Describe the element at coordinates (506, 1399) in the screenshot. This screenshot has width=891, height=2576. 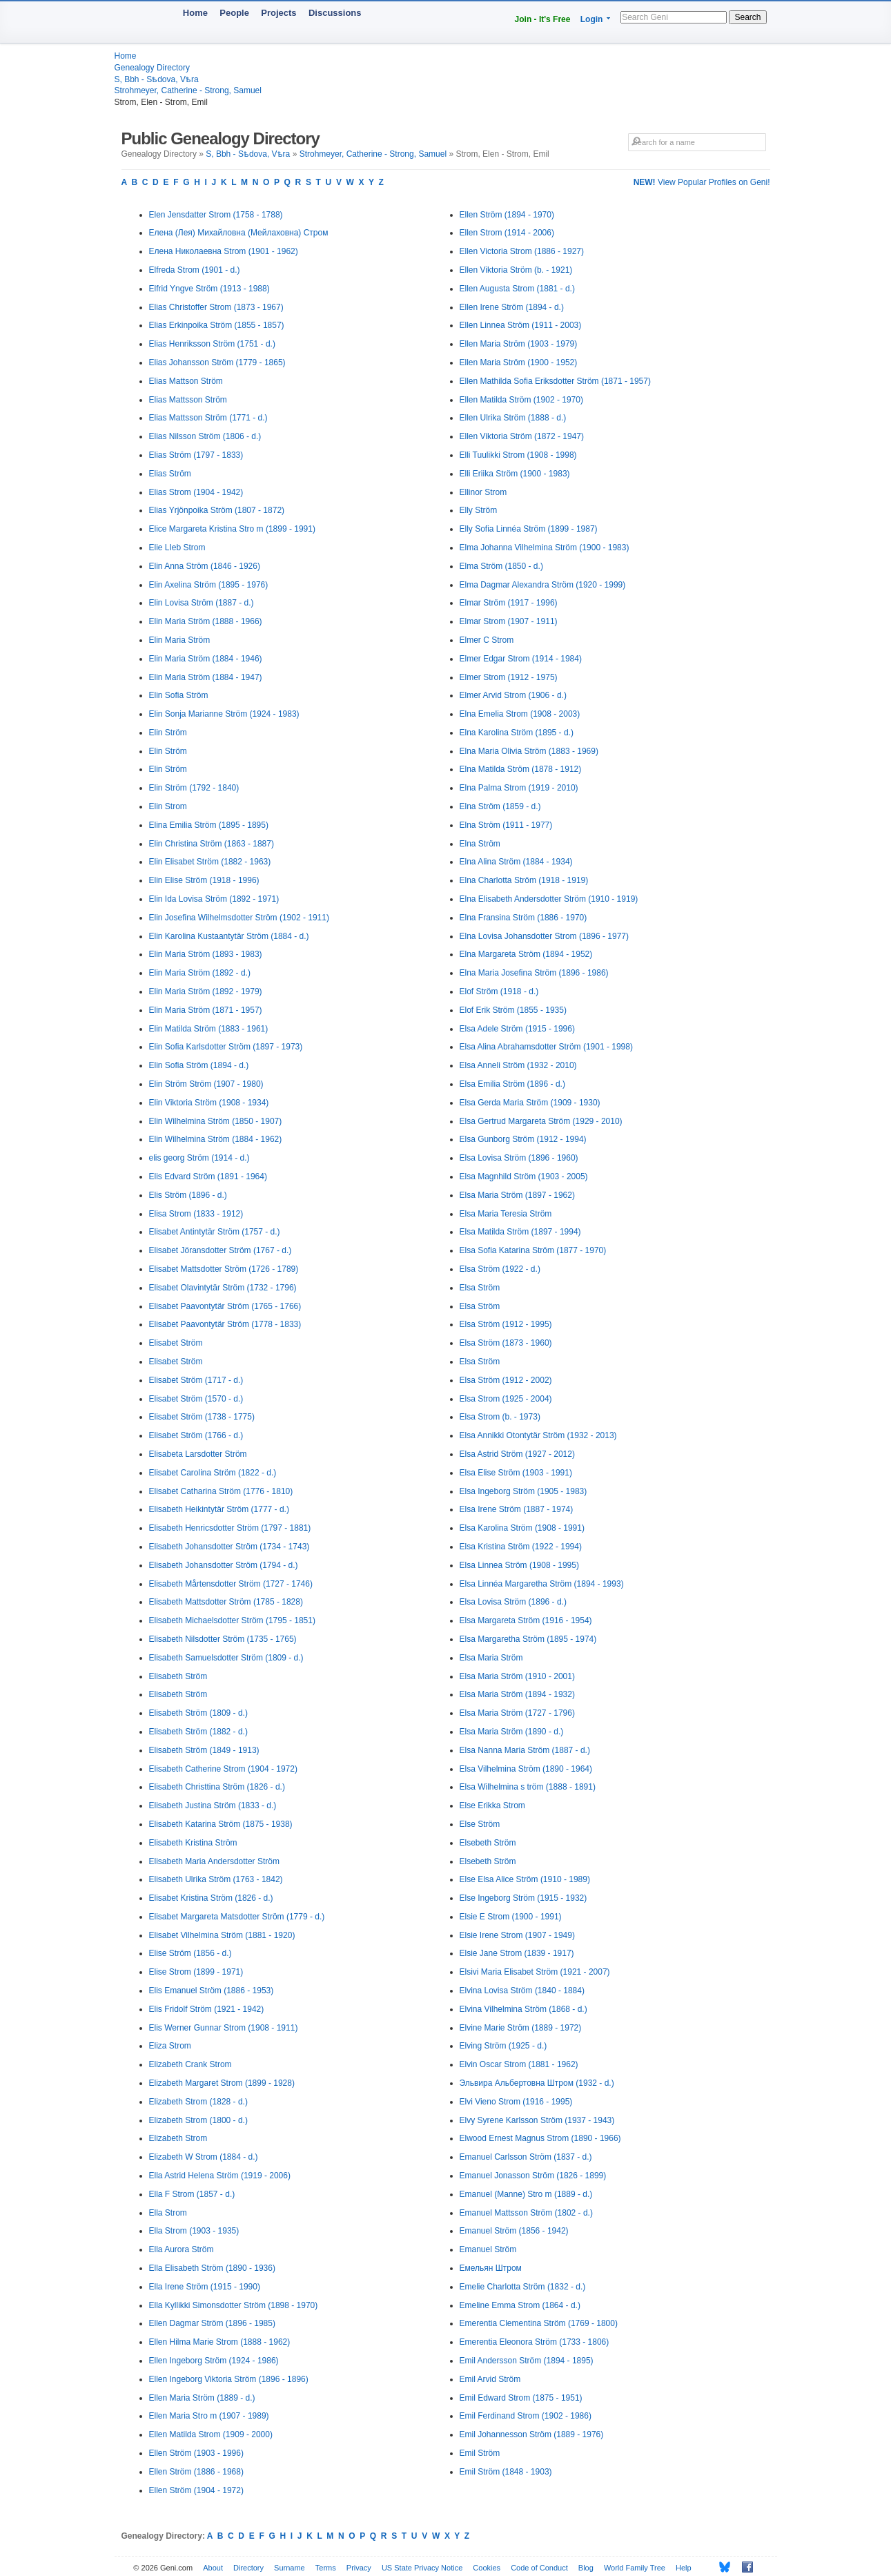
I see `Elsa Strom (1925 - 2004)` at that location.